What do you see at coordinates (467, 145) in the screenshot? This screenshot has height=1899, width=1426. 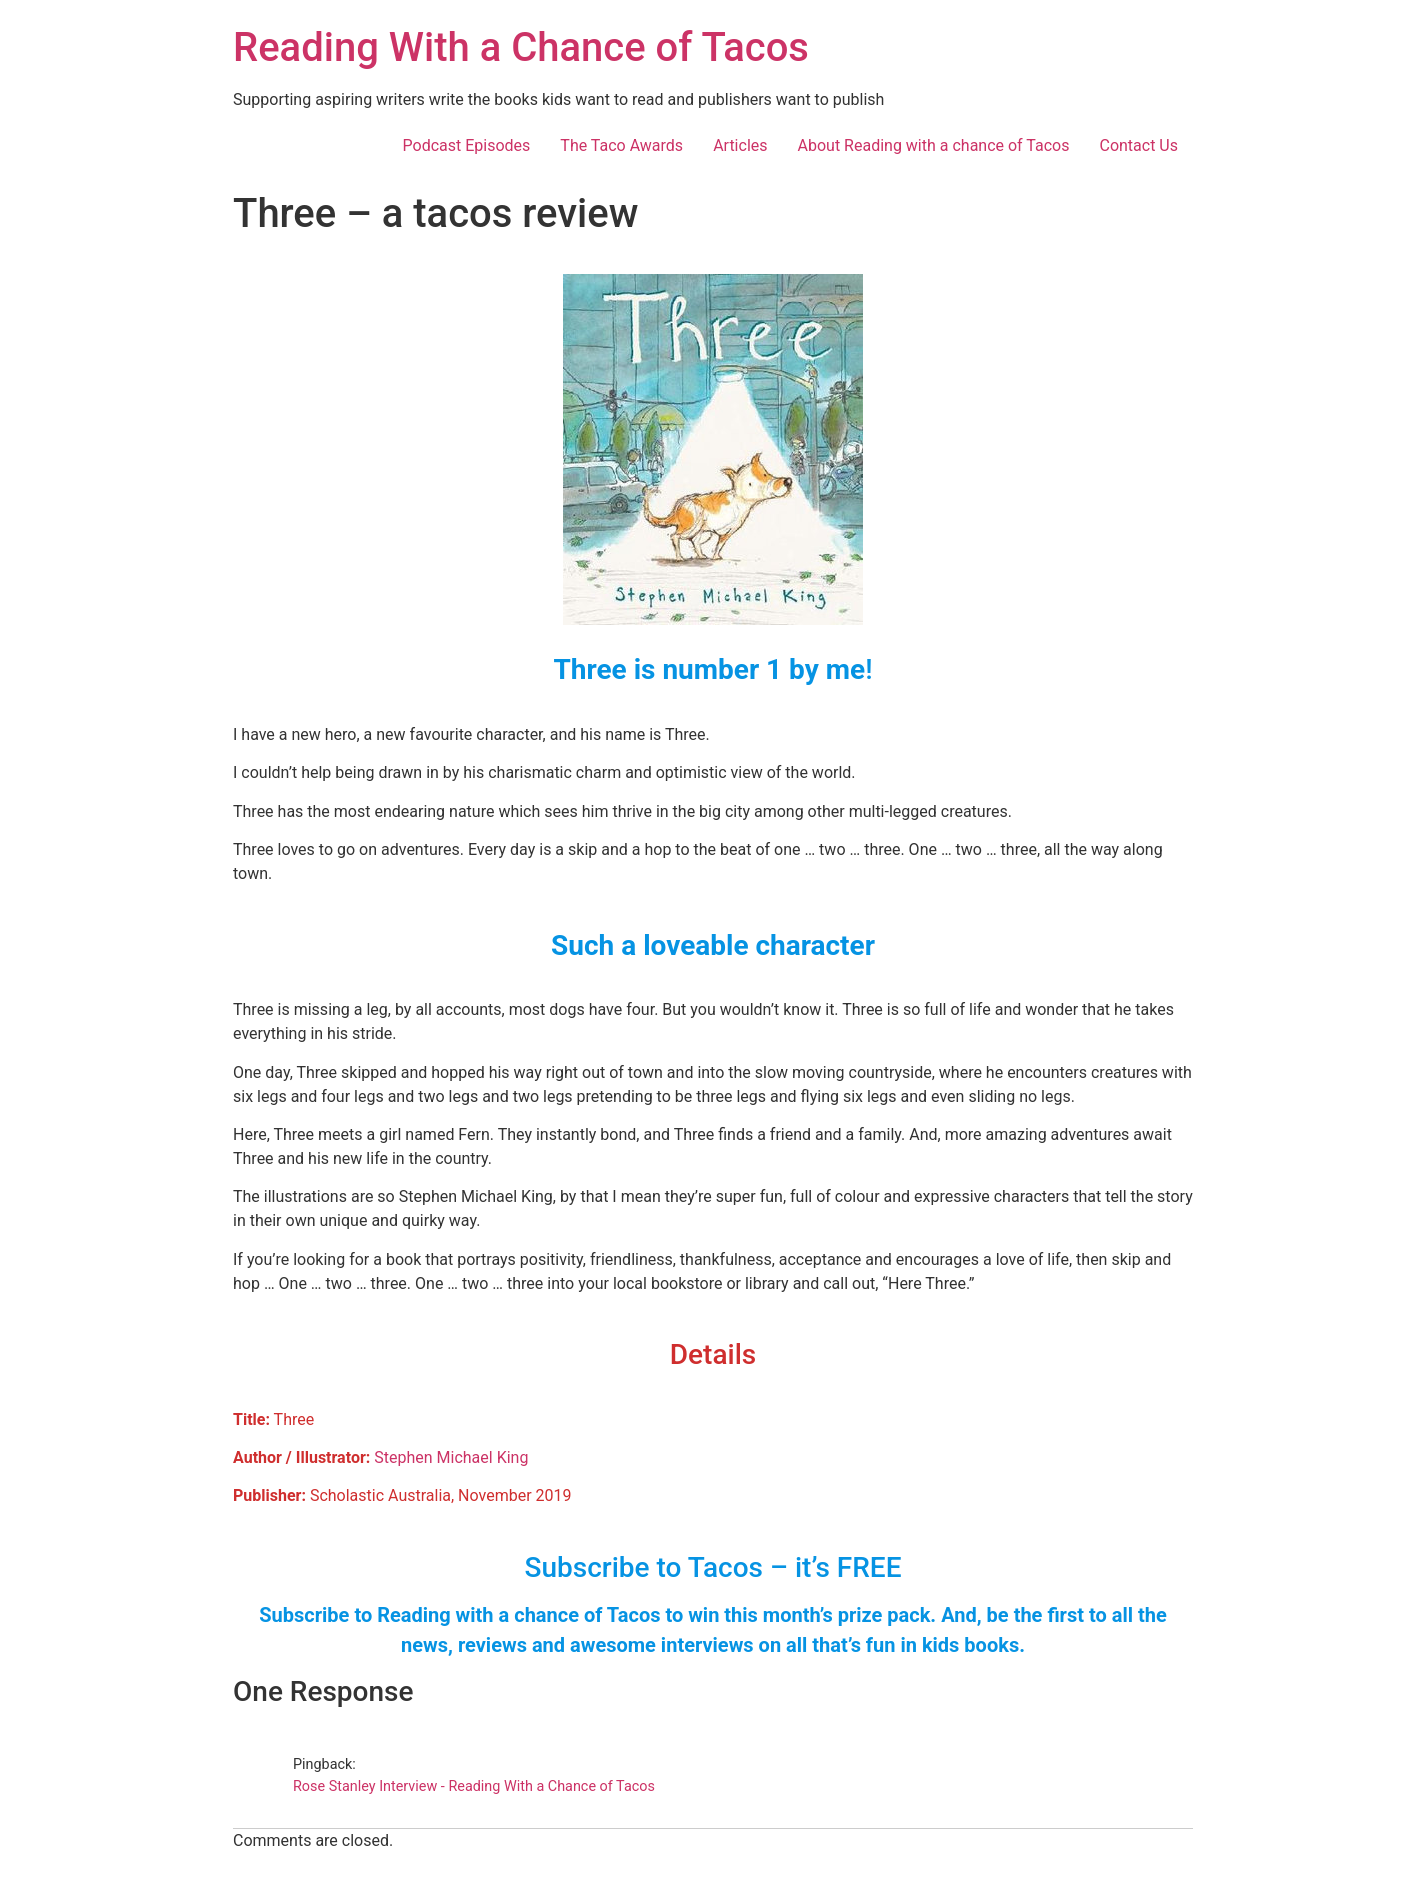 I see `Podcast Episodes` at bounding box center [467, 145].